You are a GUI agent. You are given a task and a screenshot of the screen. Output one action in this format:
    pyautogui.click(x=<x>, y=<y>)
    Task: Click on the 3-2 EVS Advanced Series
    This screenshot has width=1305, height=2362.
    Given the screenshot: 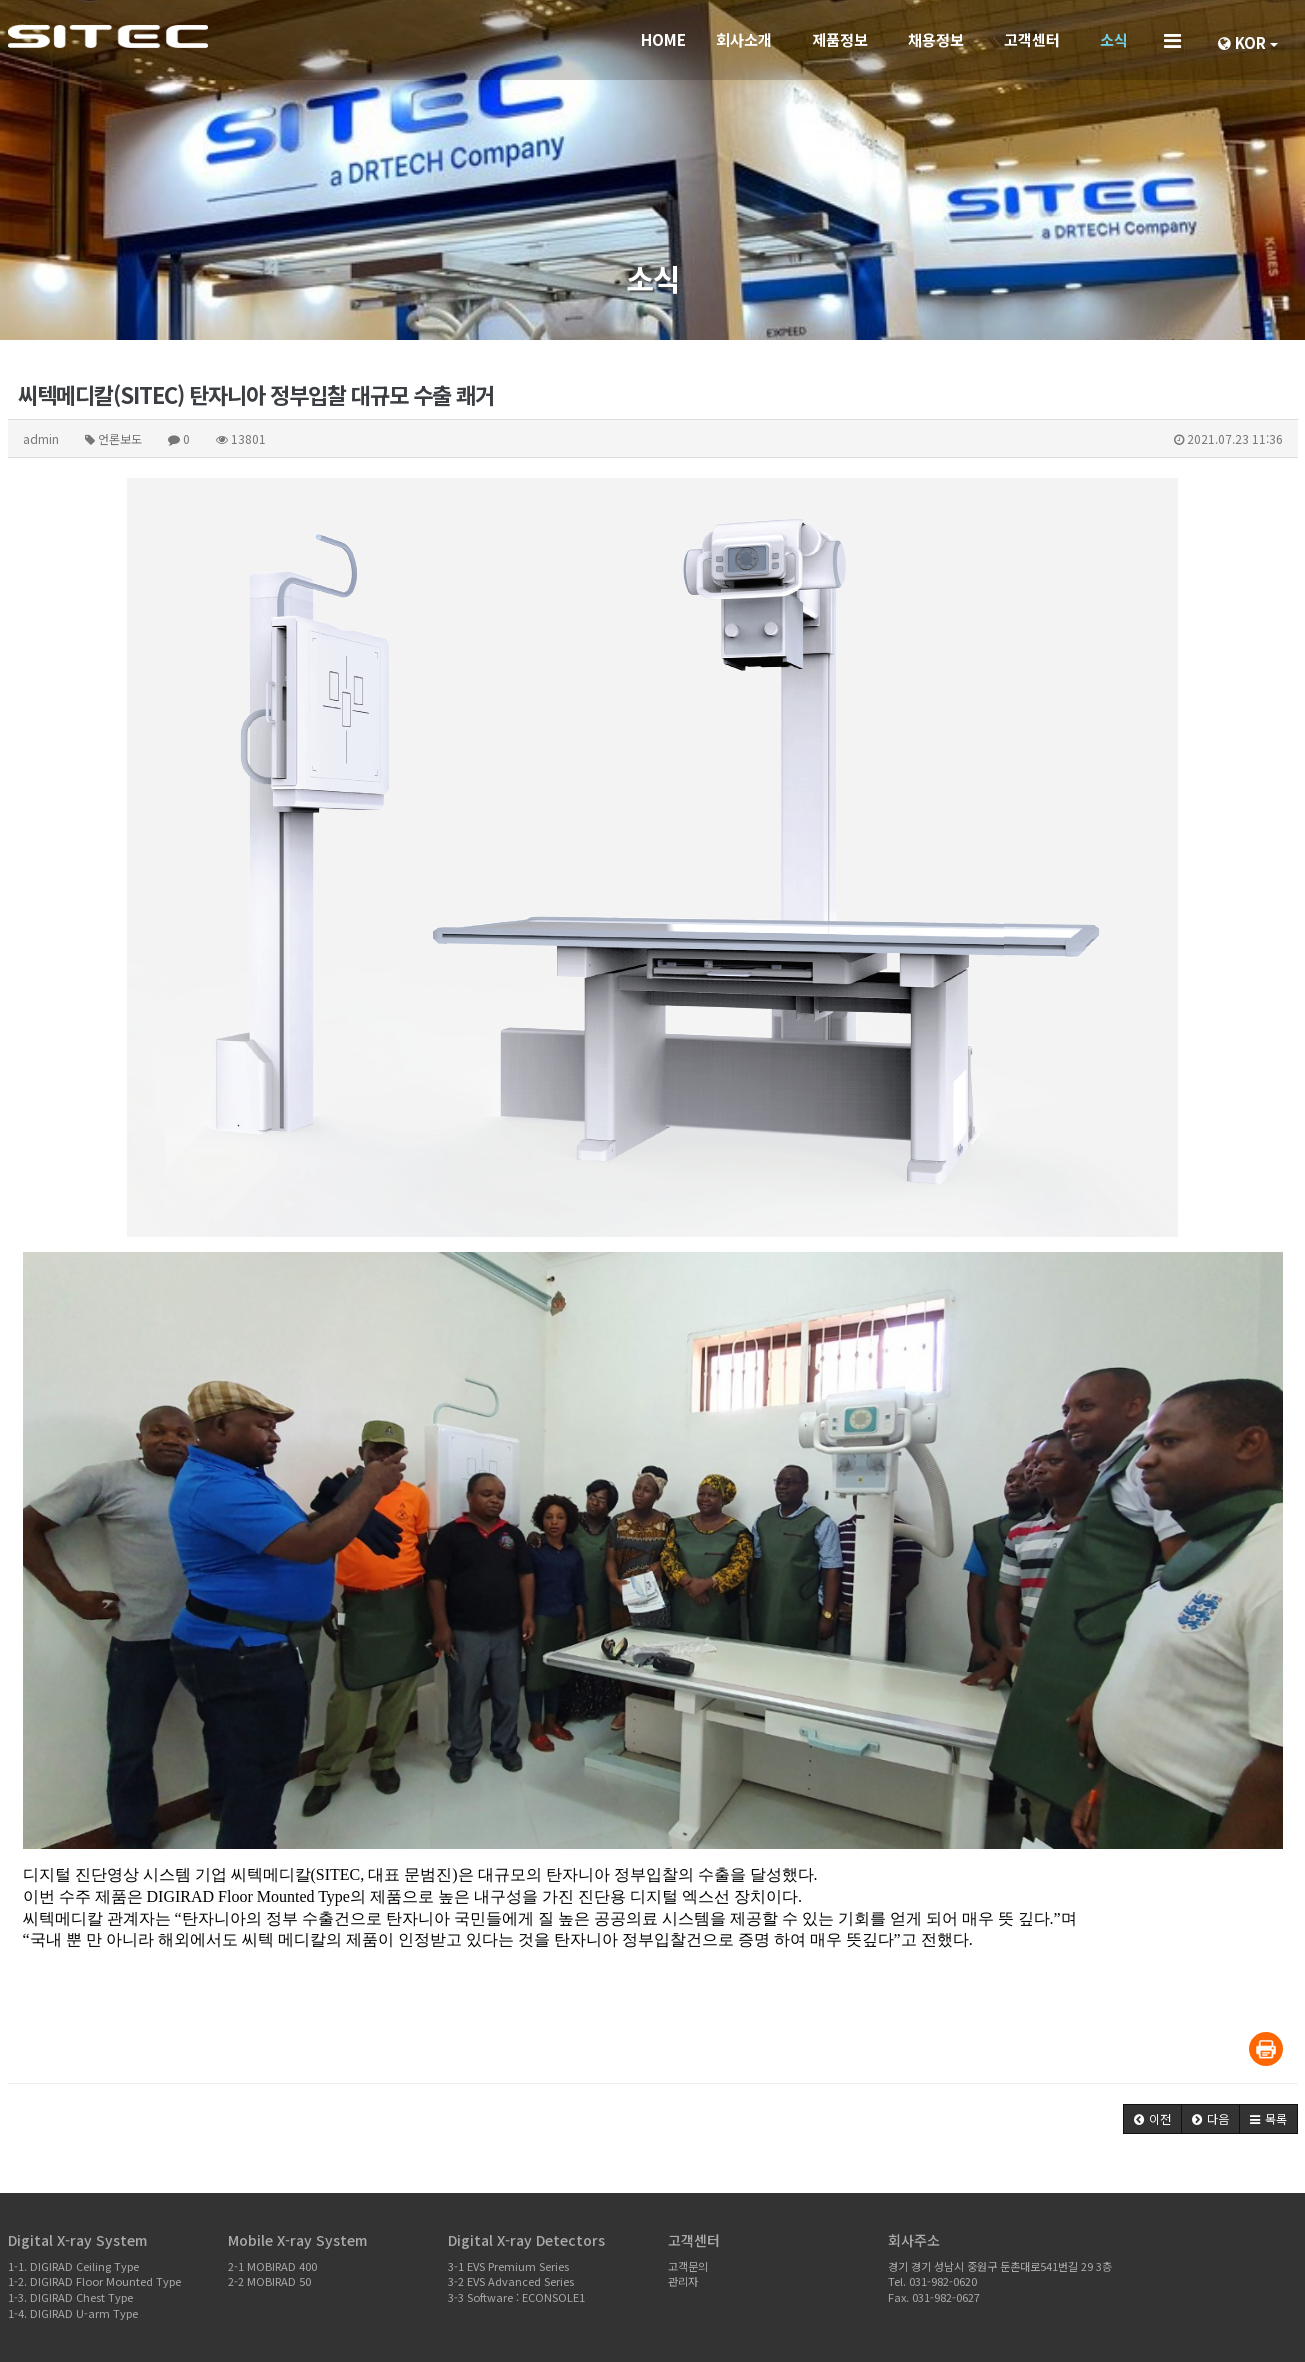 What is the action you would take?
    pyautogui.click(x=511, y=2281)
    